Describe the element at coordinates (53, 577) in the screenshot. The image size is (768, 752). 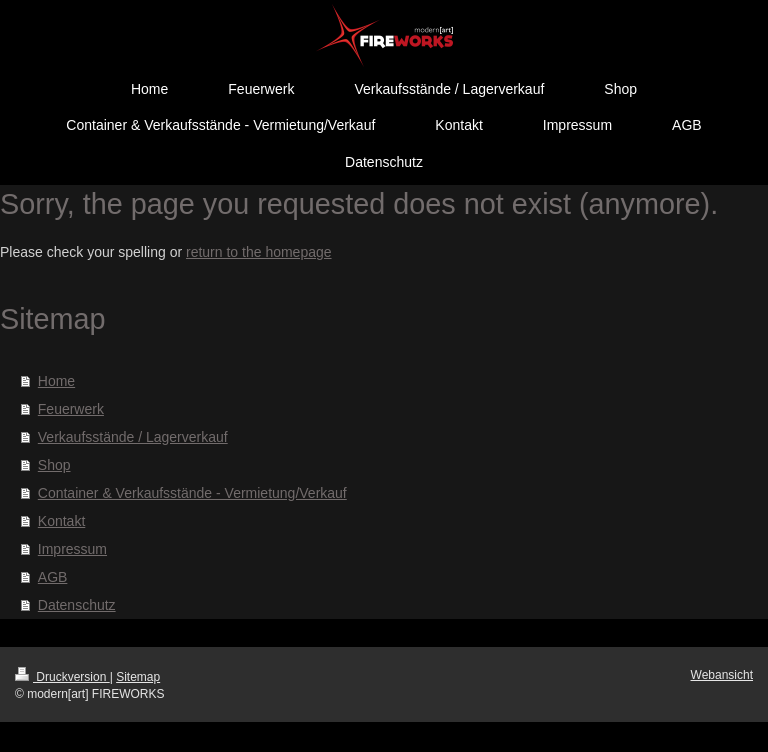
I see `AGB` at that location.